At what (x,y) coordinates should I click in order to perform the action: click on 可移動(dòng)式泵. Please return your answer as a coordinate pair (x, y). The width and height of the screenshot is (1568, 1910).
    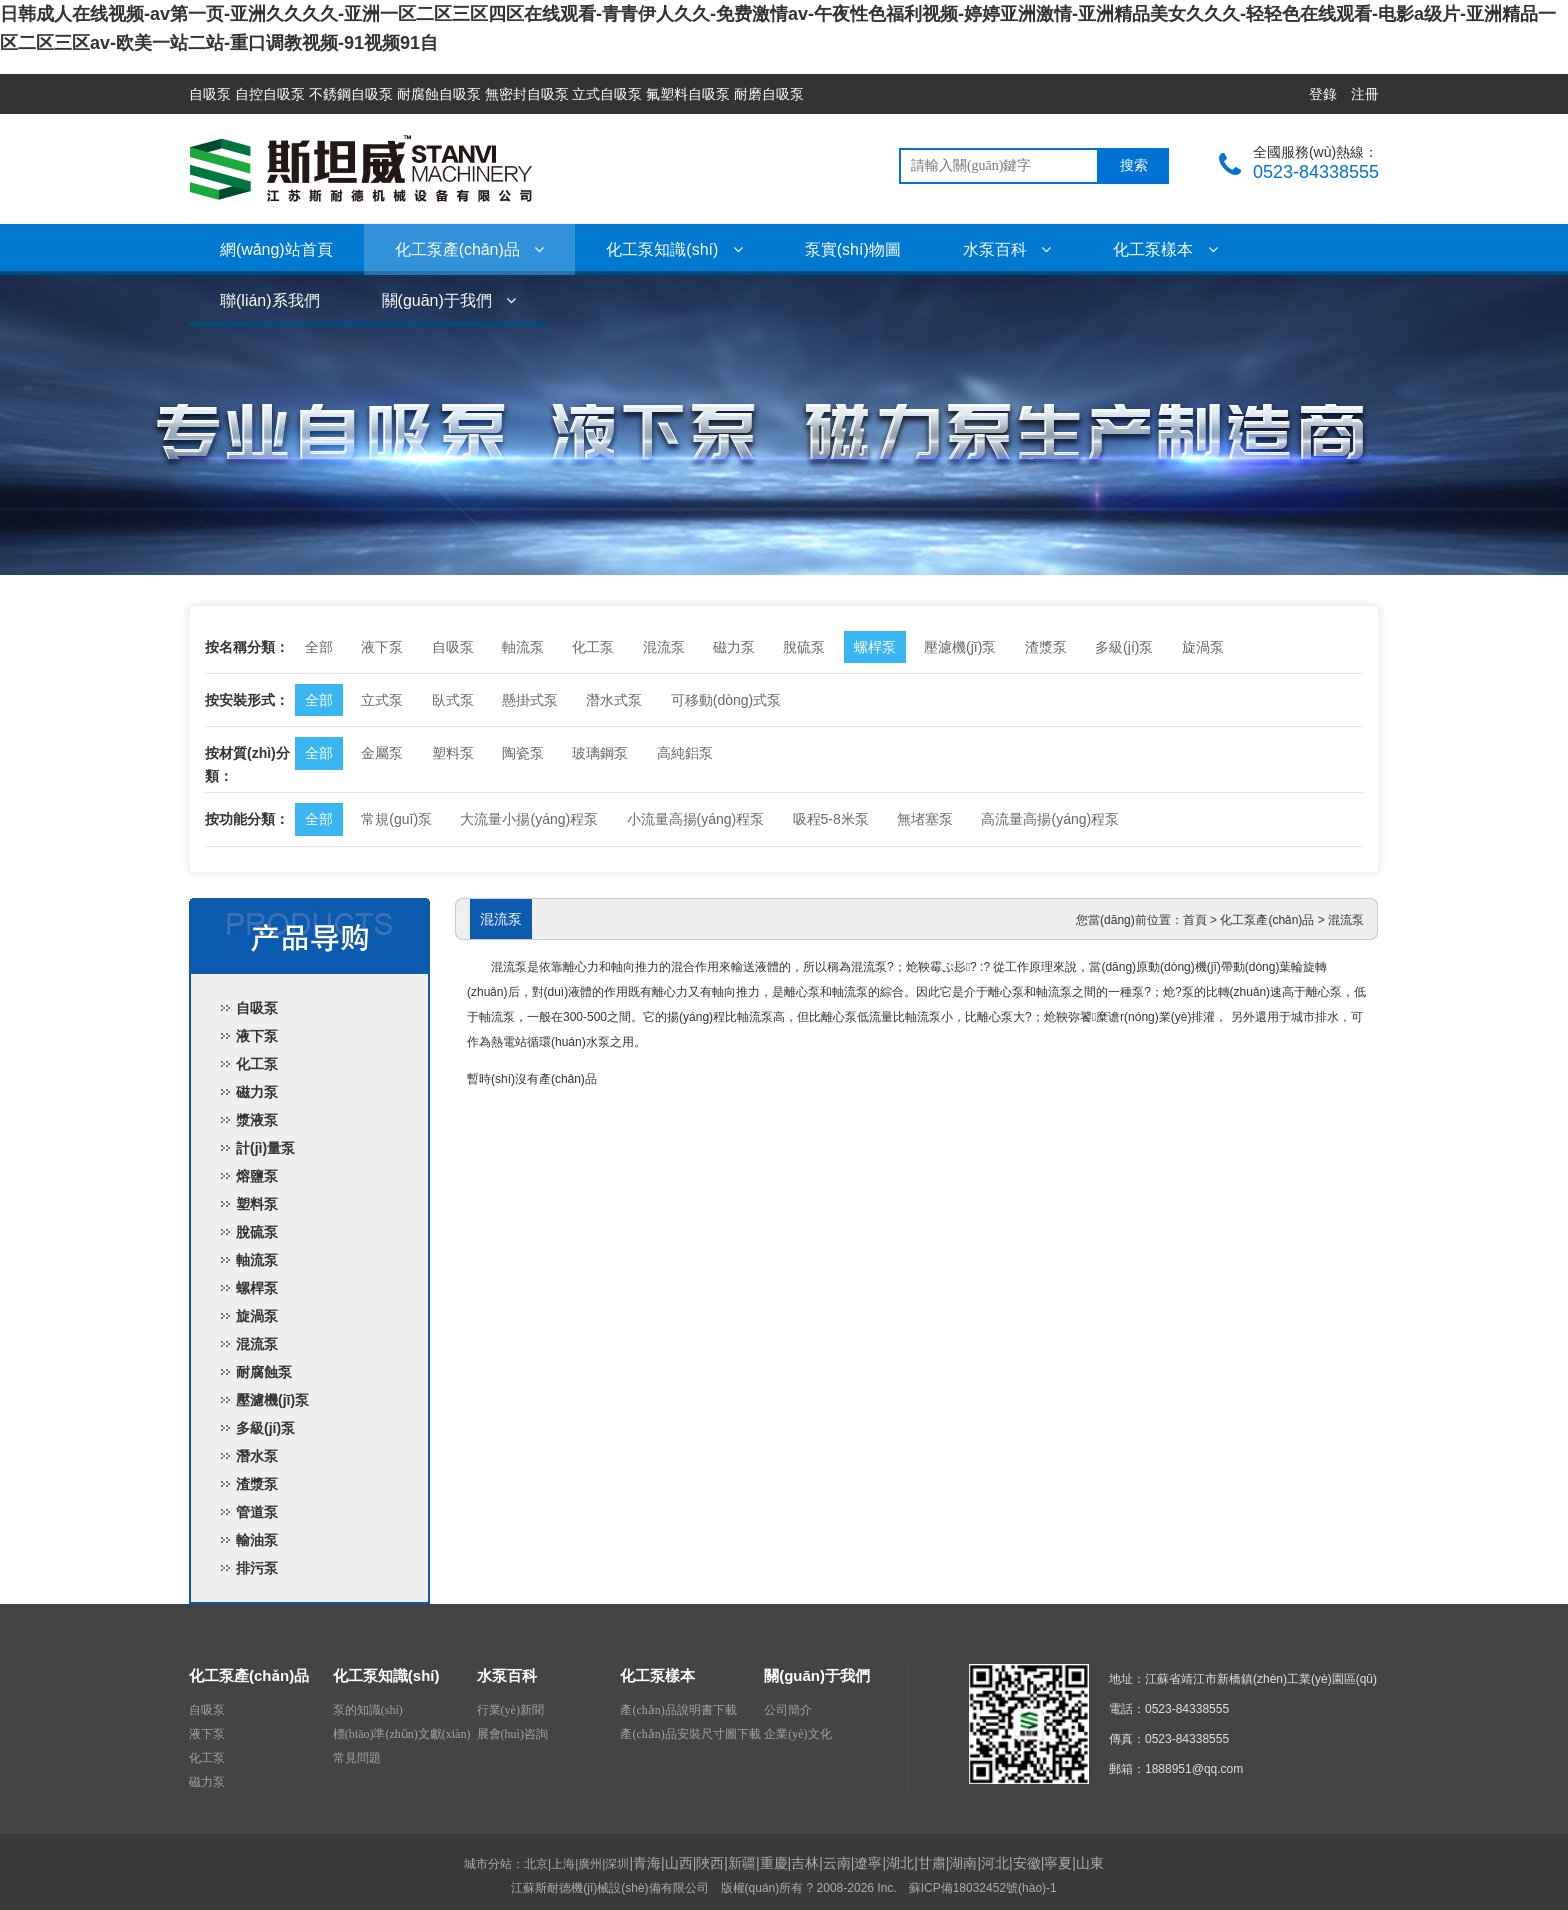
    Looking at the image, I should click on (726, 700).